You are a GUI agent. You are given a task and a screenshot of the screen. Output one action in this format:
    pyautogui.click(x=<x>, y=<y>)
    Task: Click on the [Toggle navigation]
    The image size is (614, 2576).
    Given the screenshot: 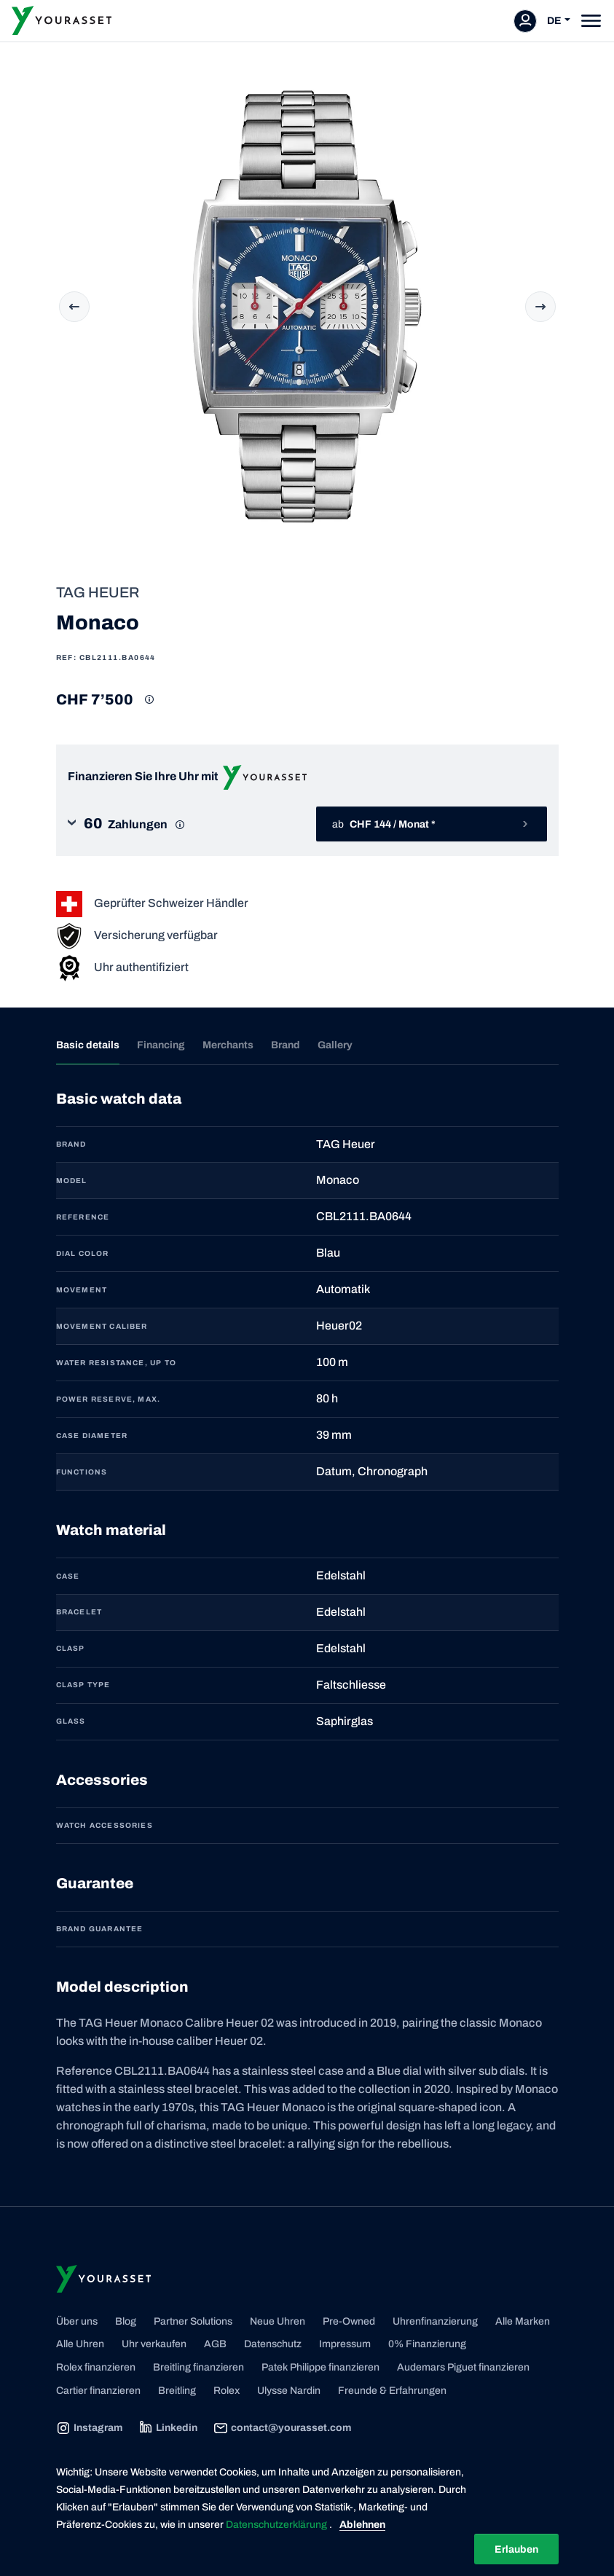 What is the action you would take?
    pyautogui.click(x=591, y=21)
    